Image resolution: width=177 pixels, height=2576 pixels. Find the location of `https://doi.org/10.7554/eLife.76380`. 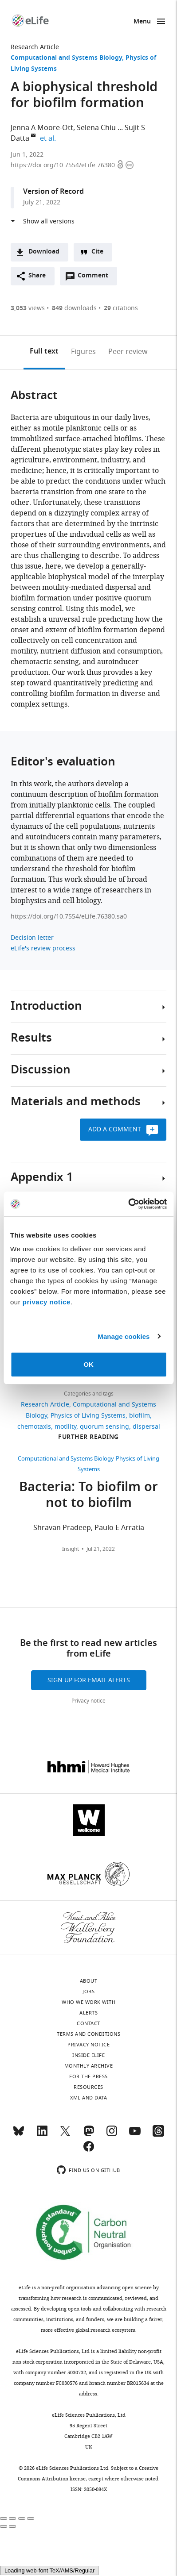

https://doi.org/10.7554/eLife.76380 is located at coordinates (64, 165).